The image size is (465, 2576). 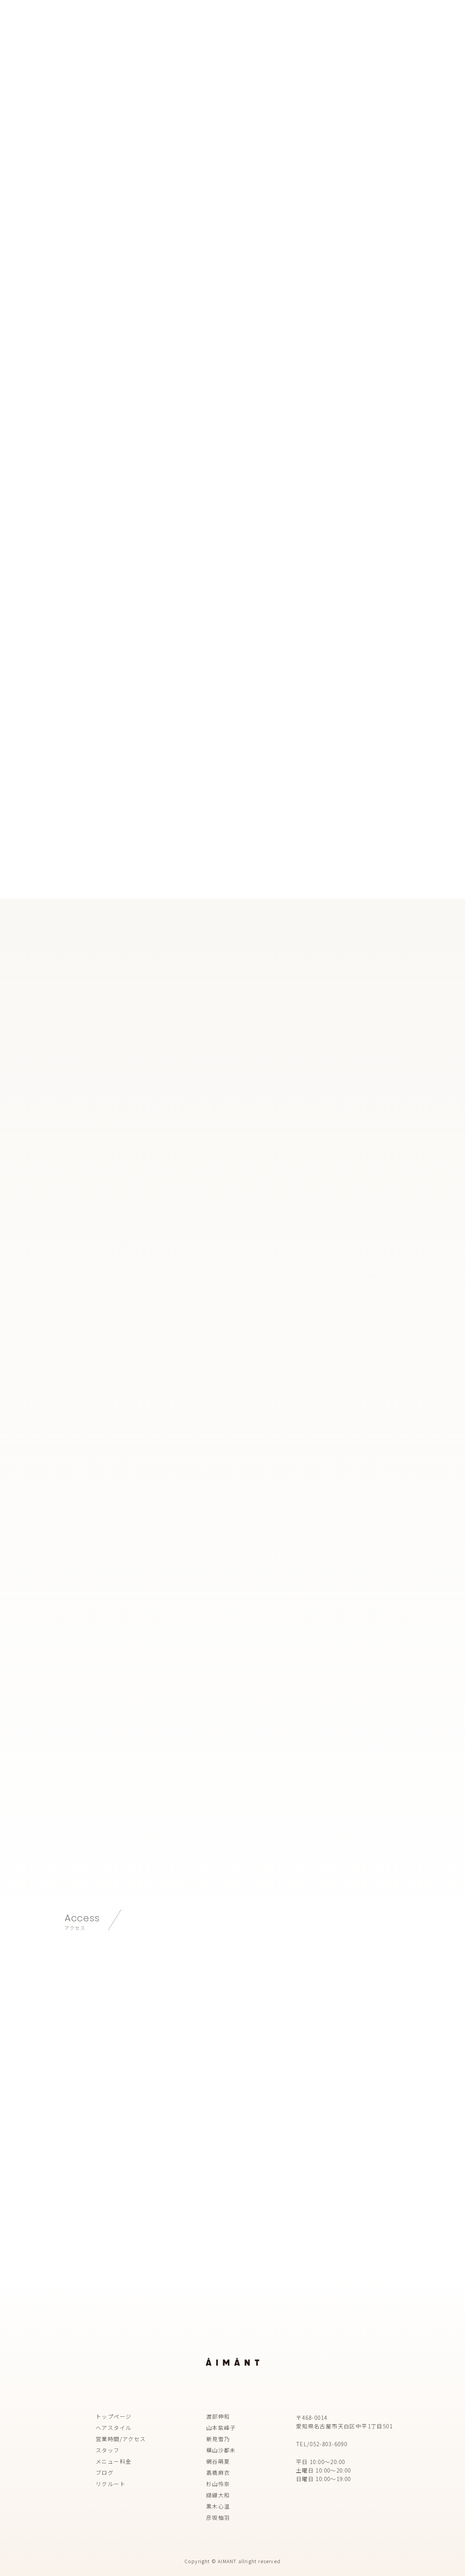 What do you see at coordinates (221, 2450) in the screenshot?
I see `横山沙都未` at bounding box center [221, 2450].